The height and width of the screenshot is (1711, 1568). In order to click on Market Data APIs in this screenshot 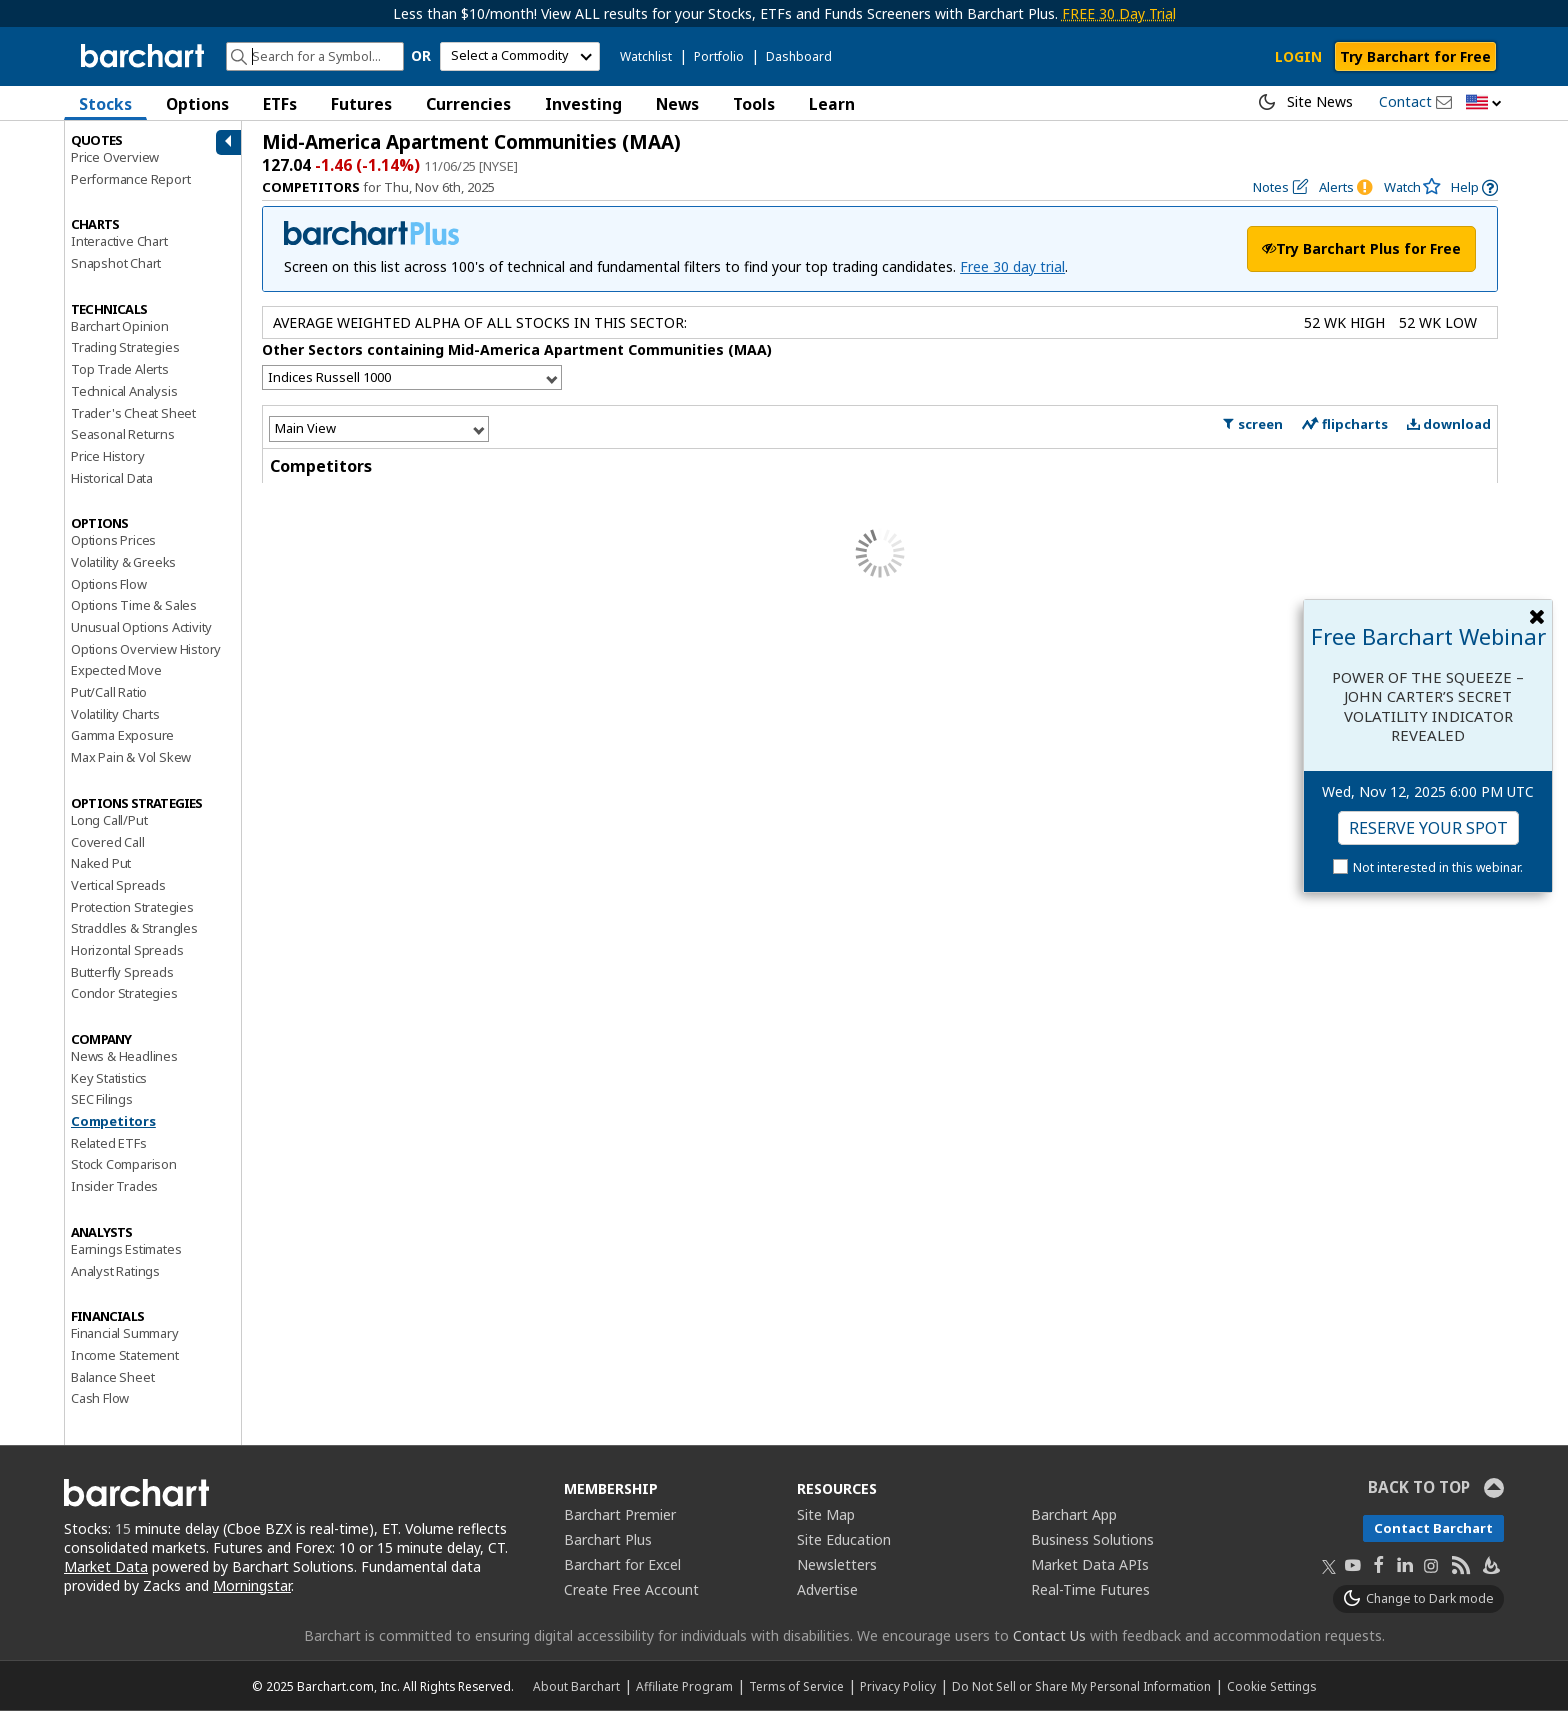, I will do `click(1090, 1564)`.